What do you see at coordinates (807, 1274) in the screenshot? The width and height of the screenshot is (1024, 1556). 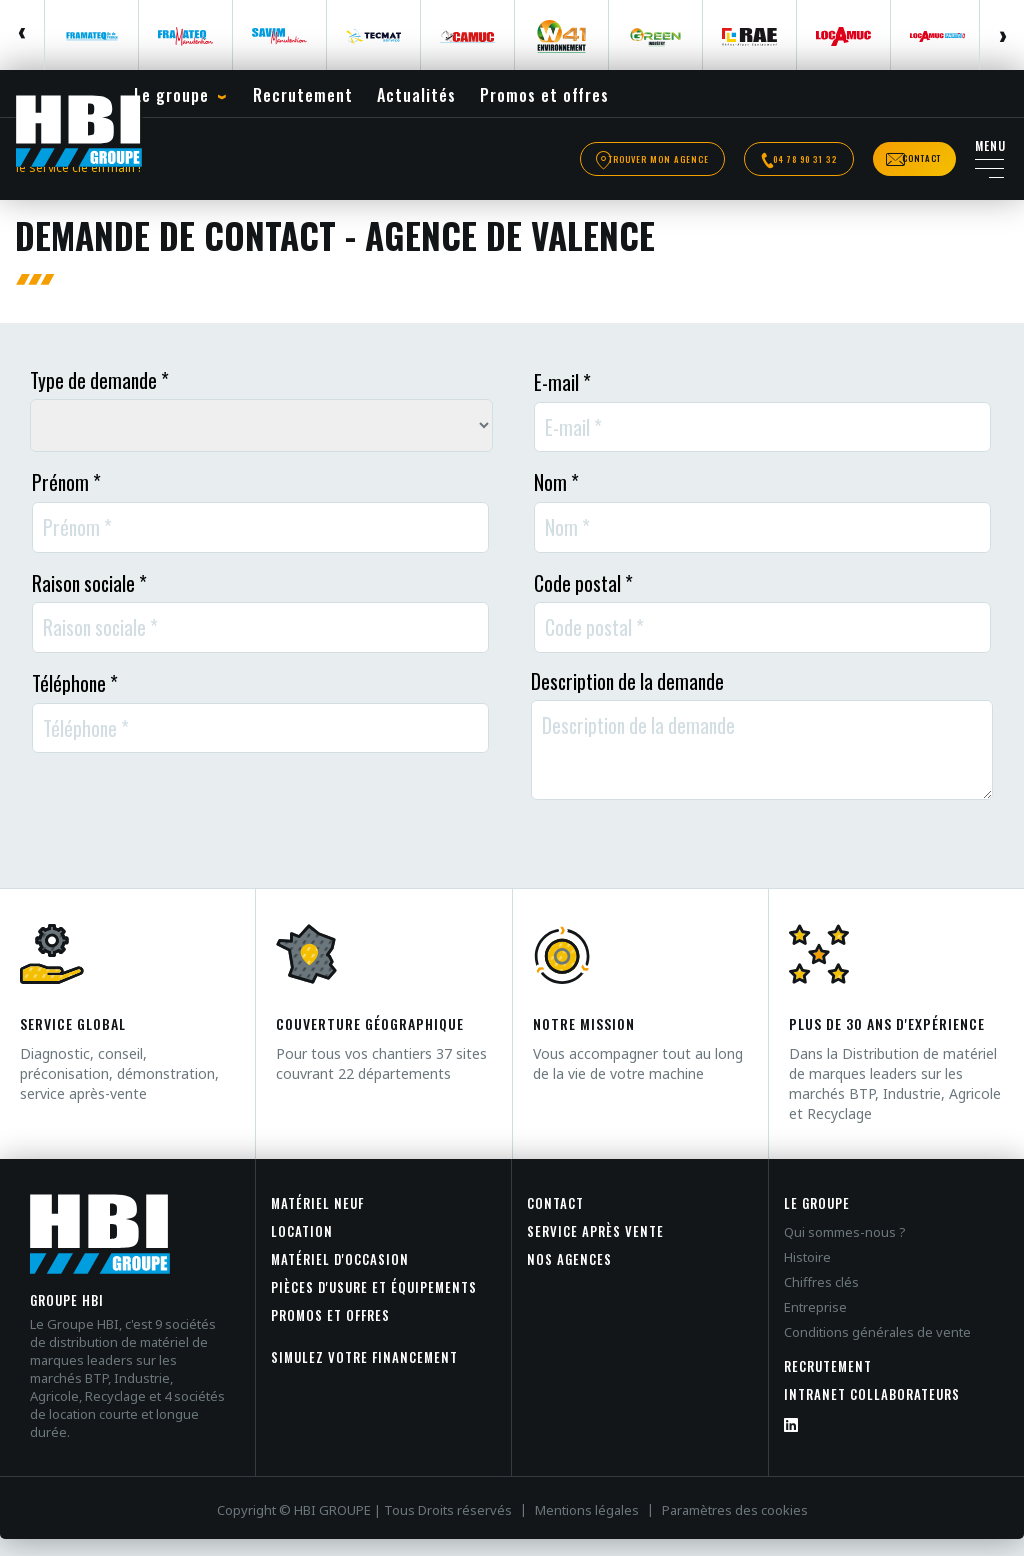 I see `Histoire` at bounding box center [807, 1274].